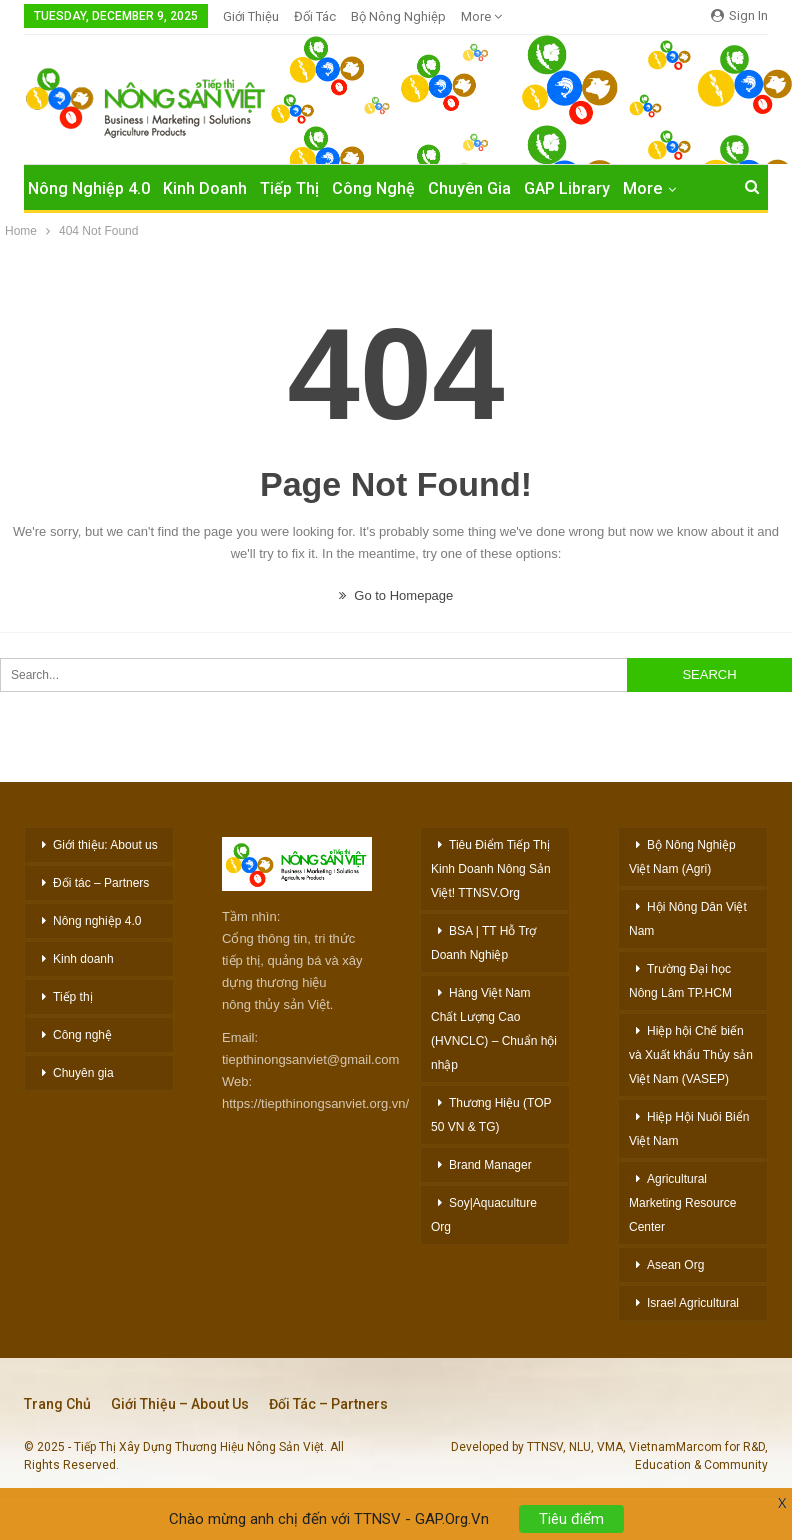 This screenshot has width=792, height=1540. Describe the element at coordinates (675, 1265) in the screenshot. I see `Asean Org` at that location.